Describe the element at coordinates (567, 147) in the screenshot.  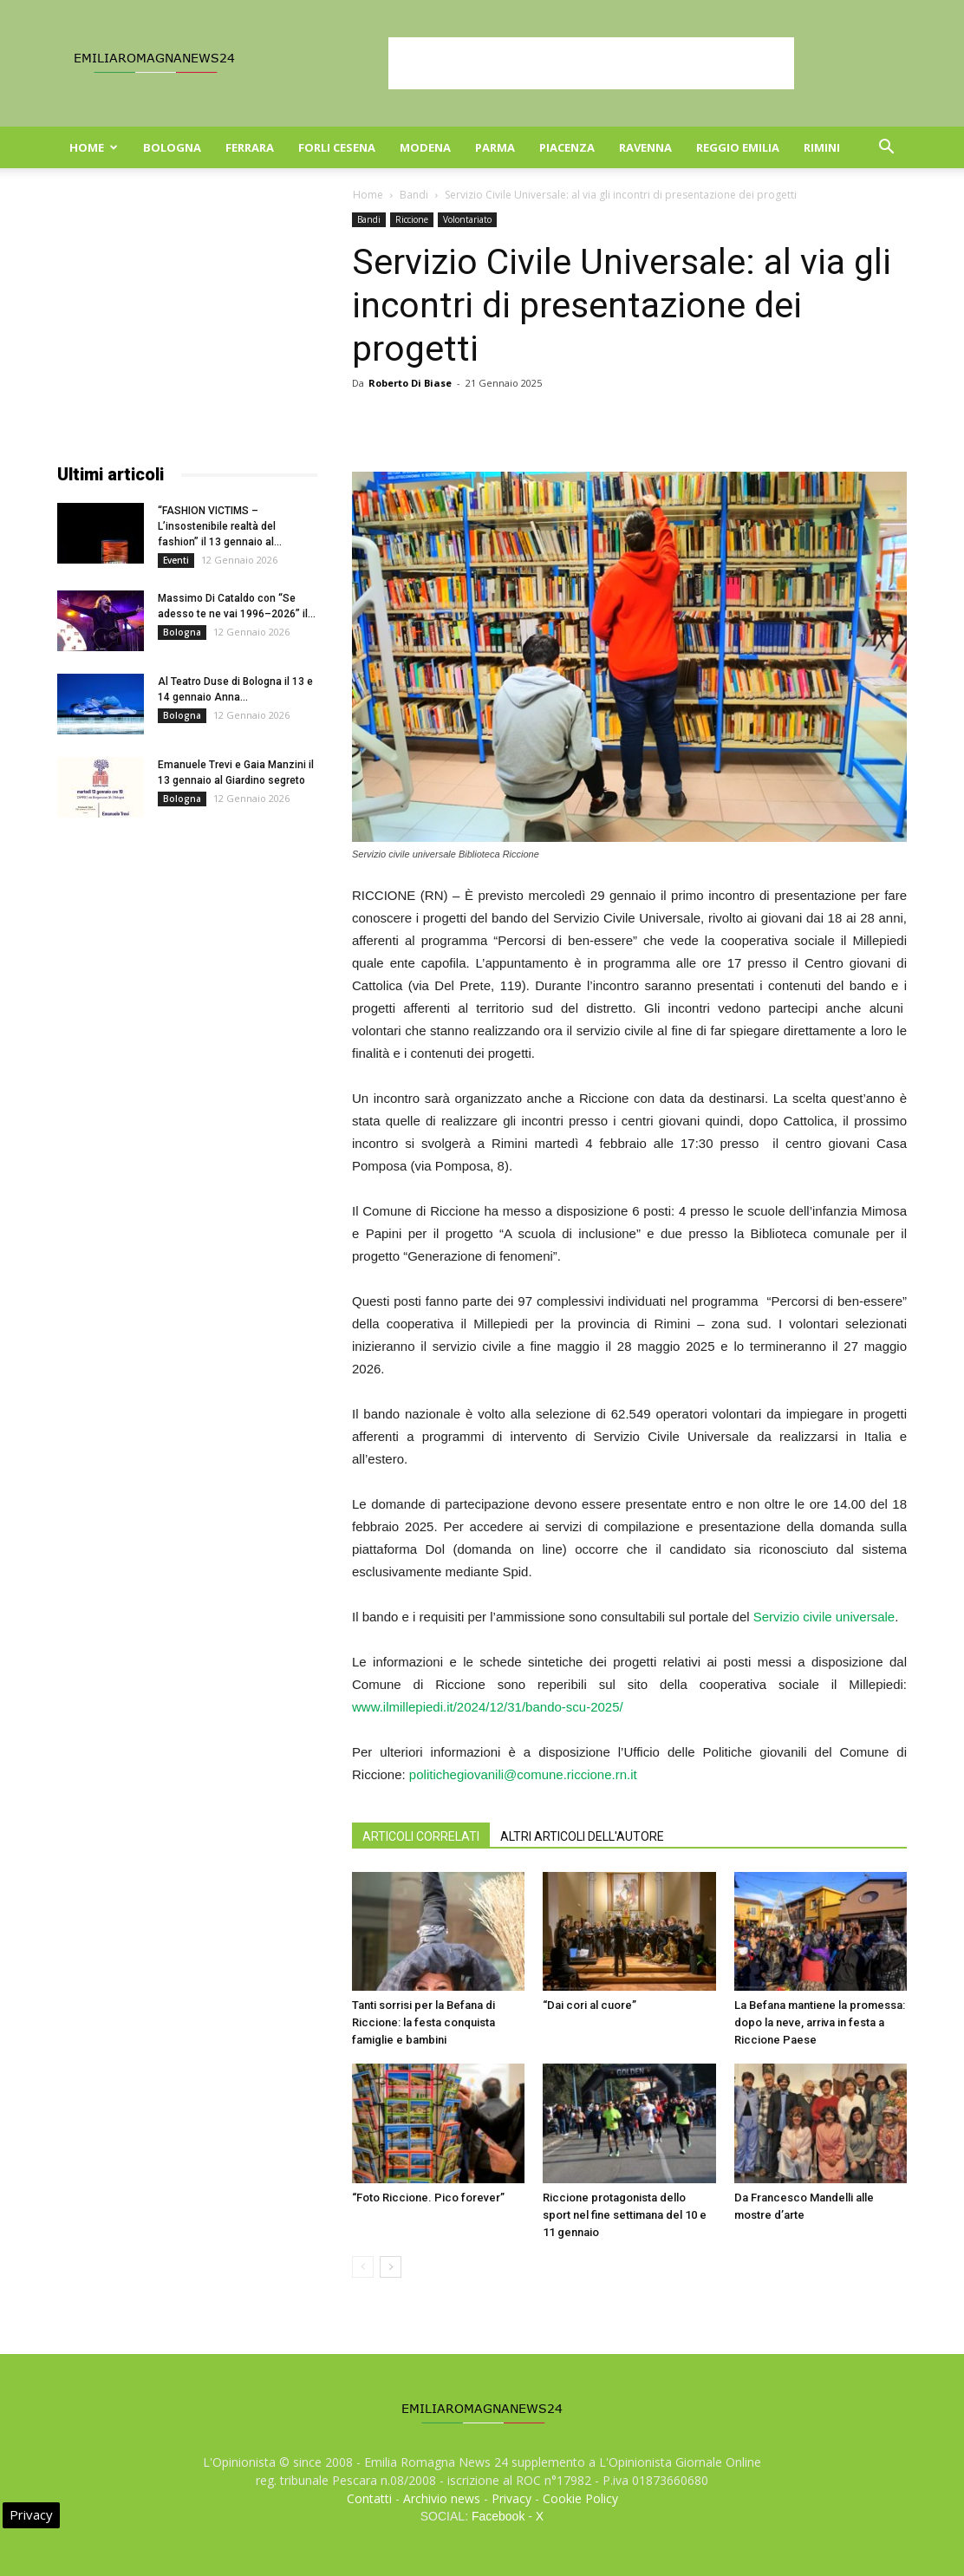
I see `Piacenza` at that location.